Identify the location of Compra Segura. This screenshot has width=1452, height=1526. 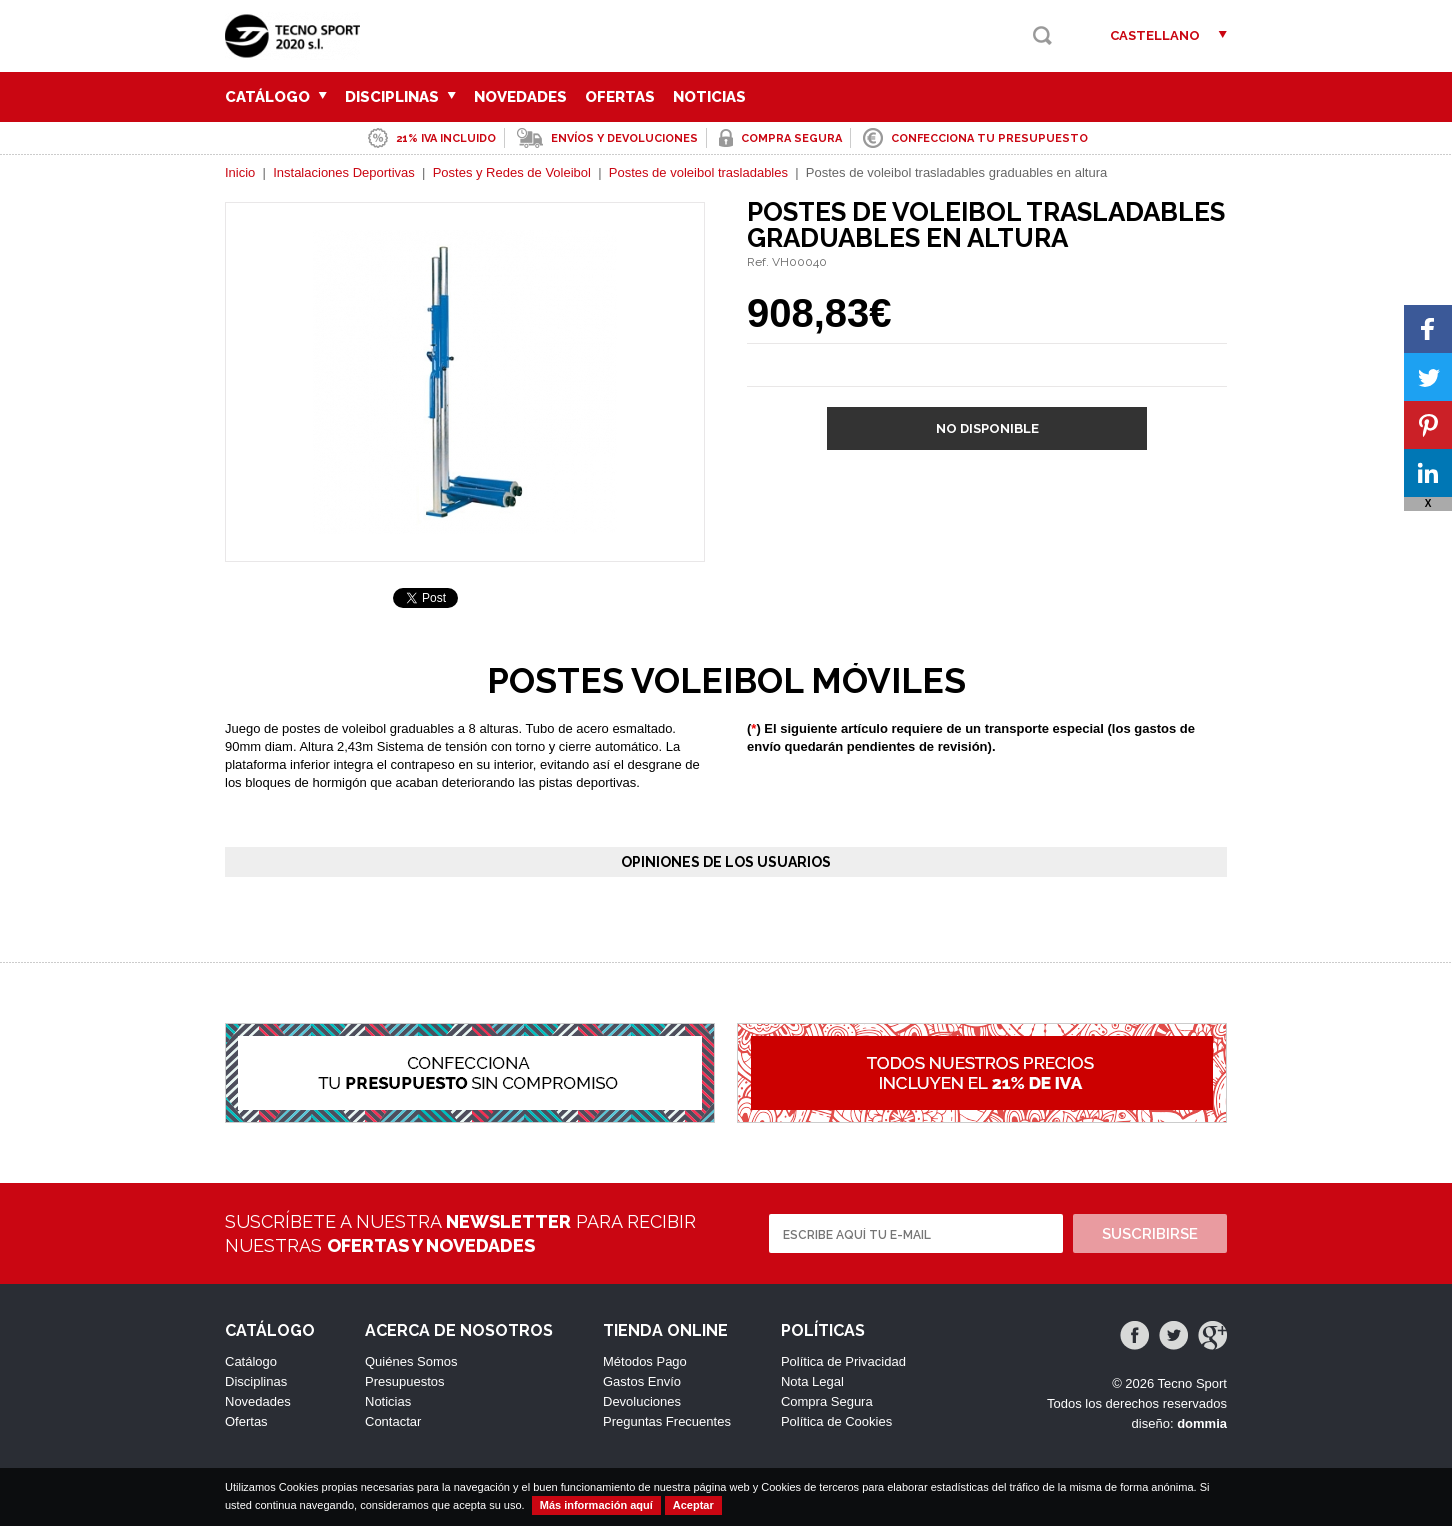
(827, 1401).